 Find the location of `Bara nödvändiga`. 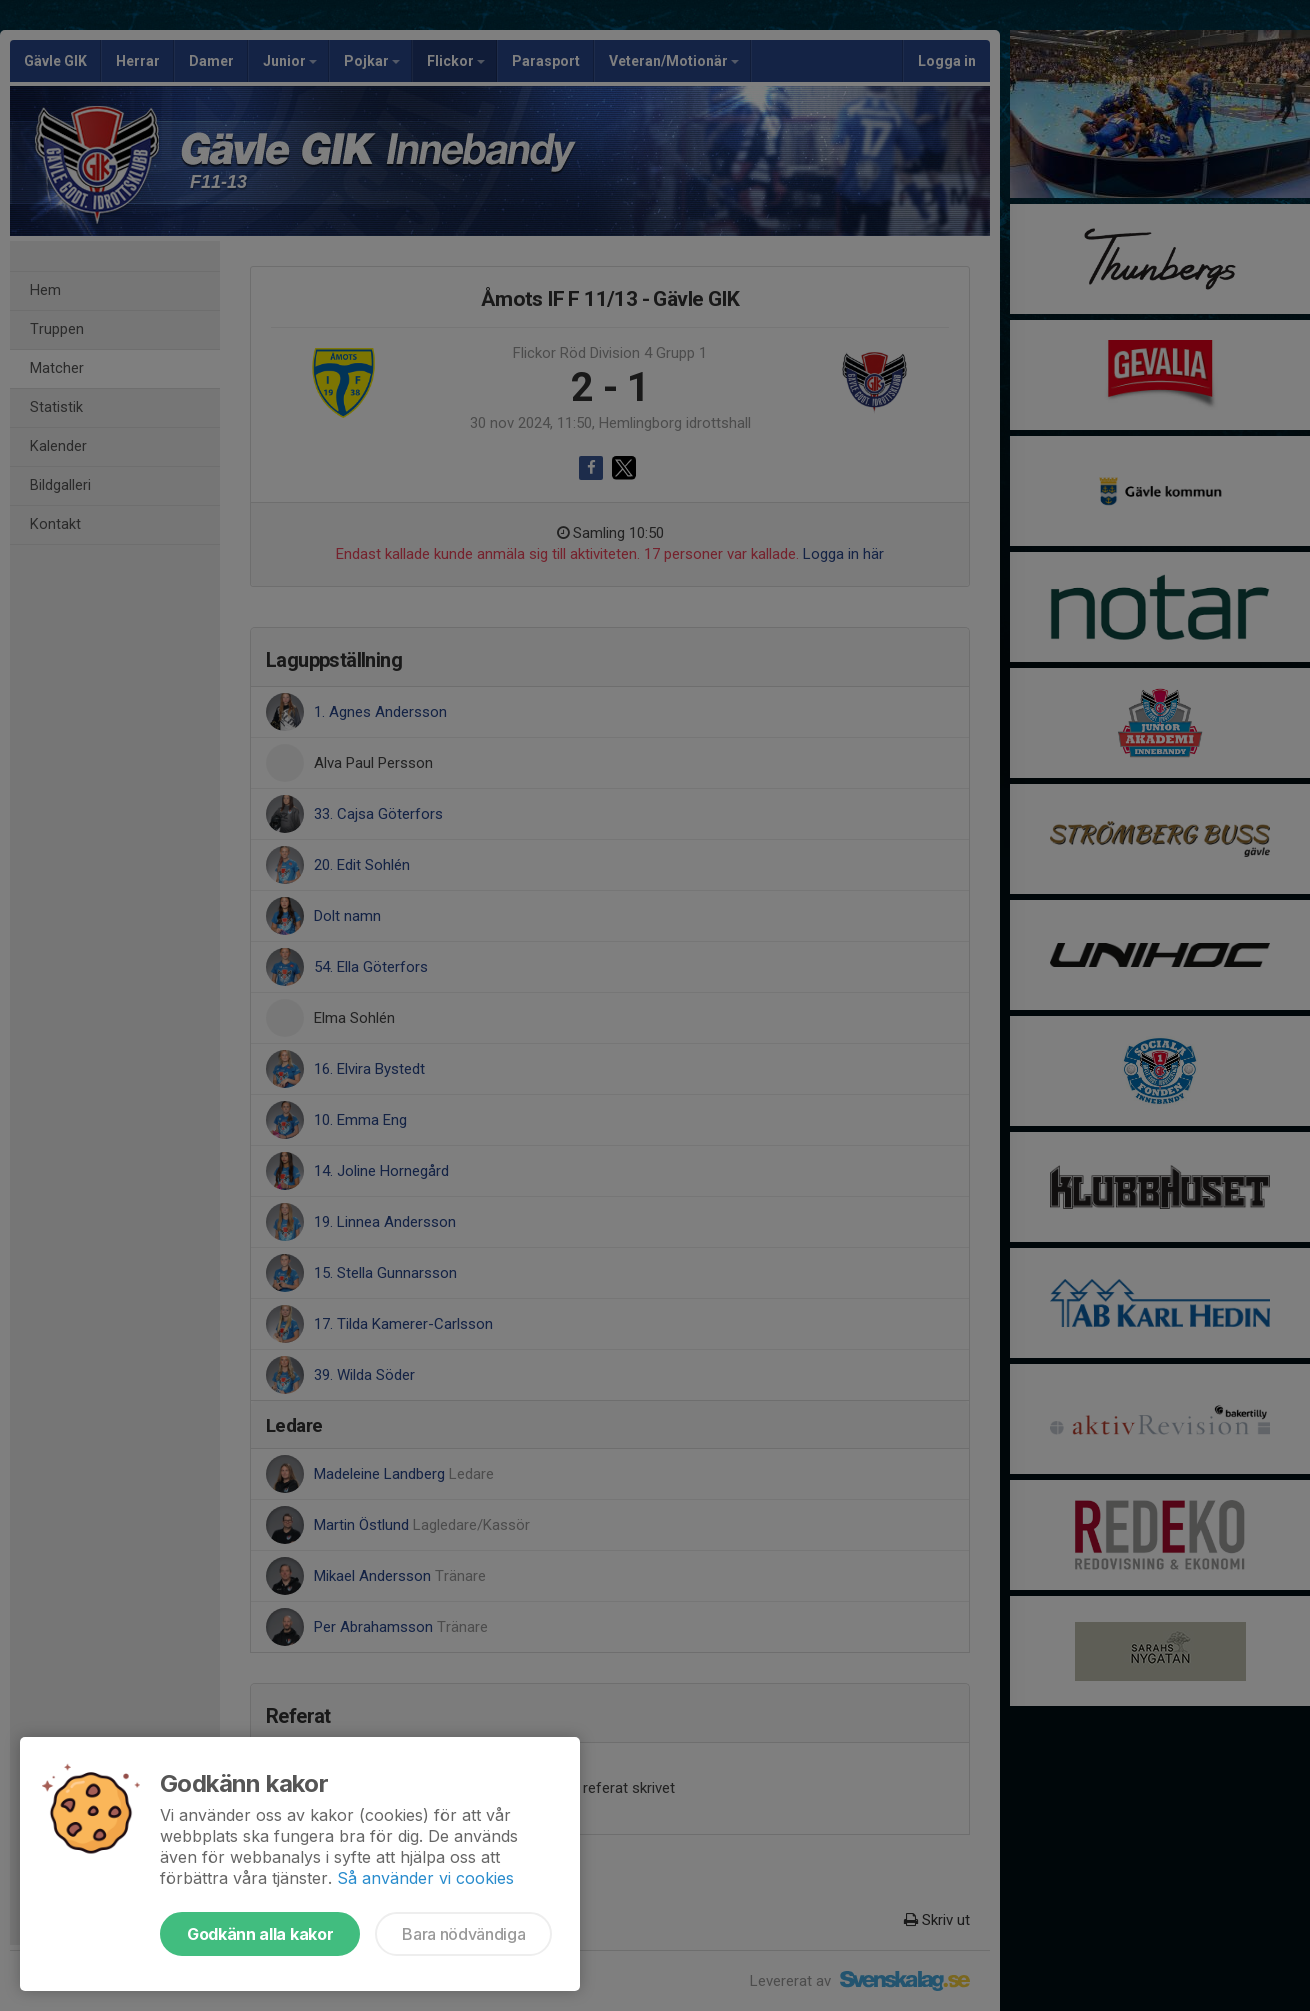

Bara nödvändiga is located at coordinates (463, 1934).